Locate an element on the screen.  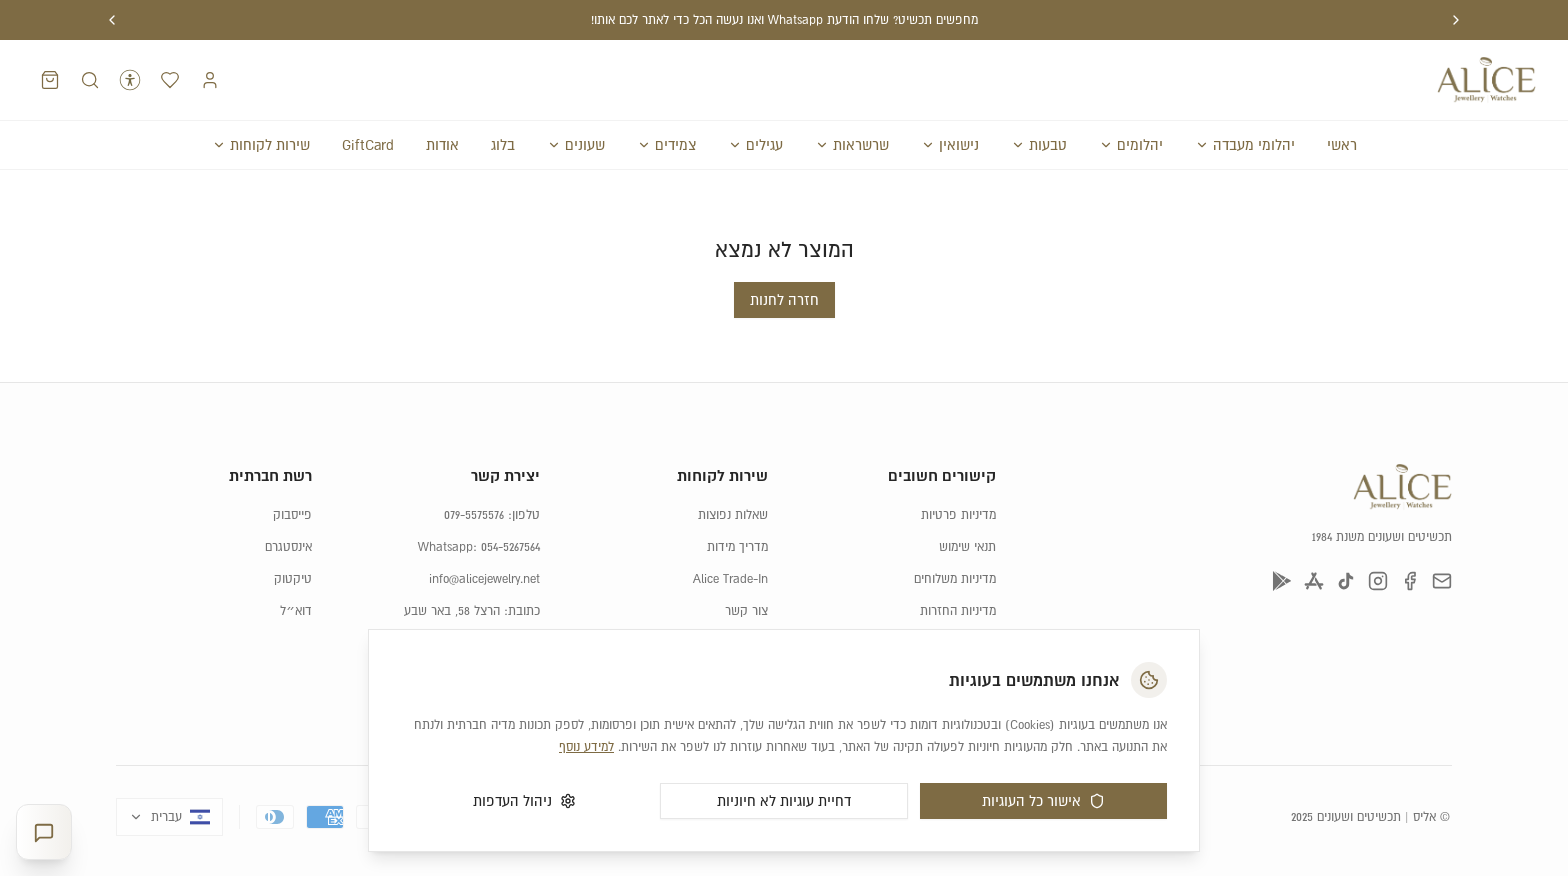
מדיניות פרטיות is located at coordinates (958, 515).